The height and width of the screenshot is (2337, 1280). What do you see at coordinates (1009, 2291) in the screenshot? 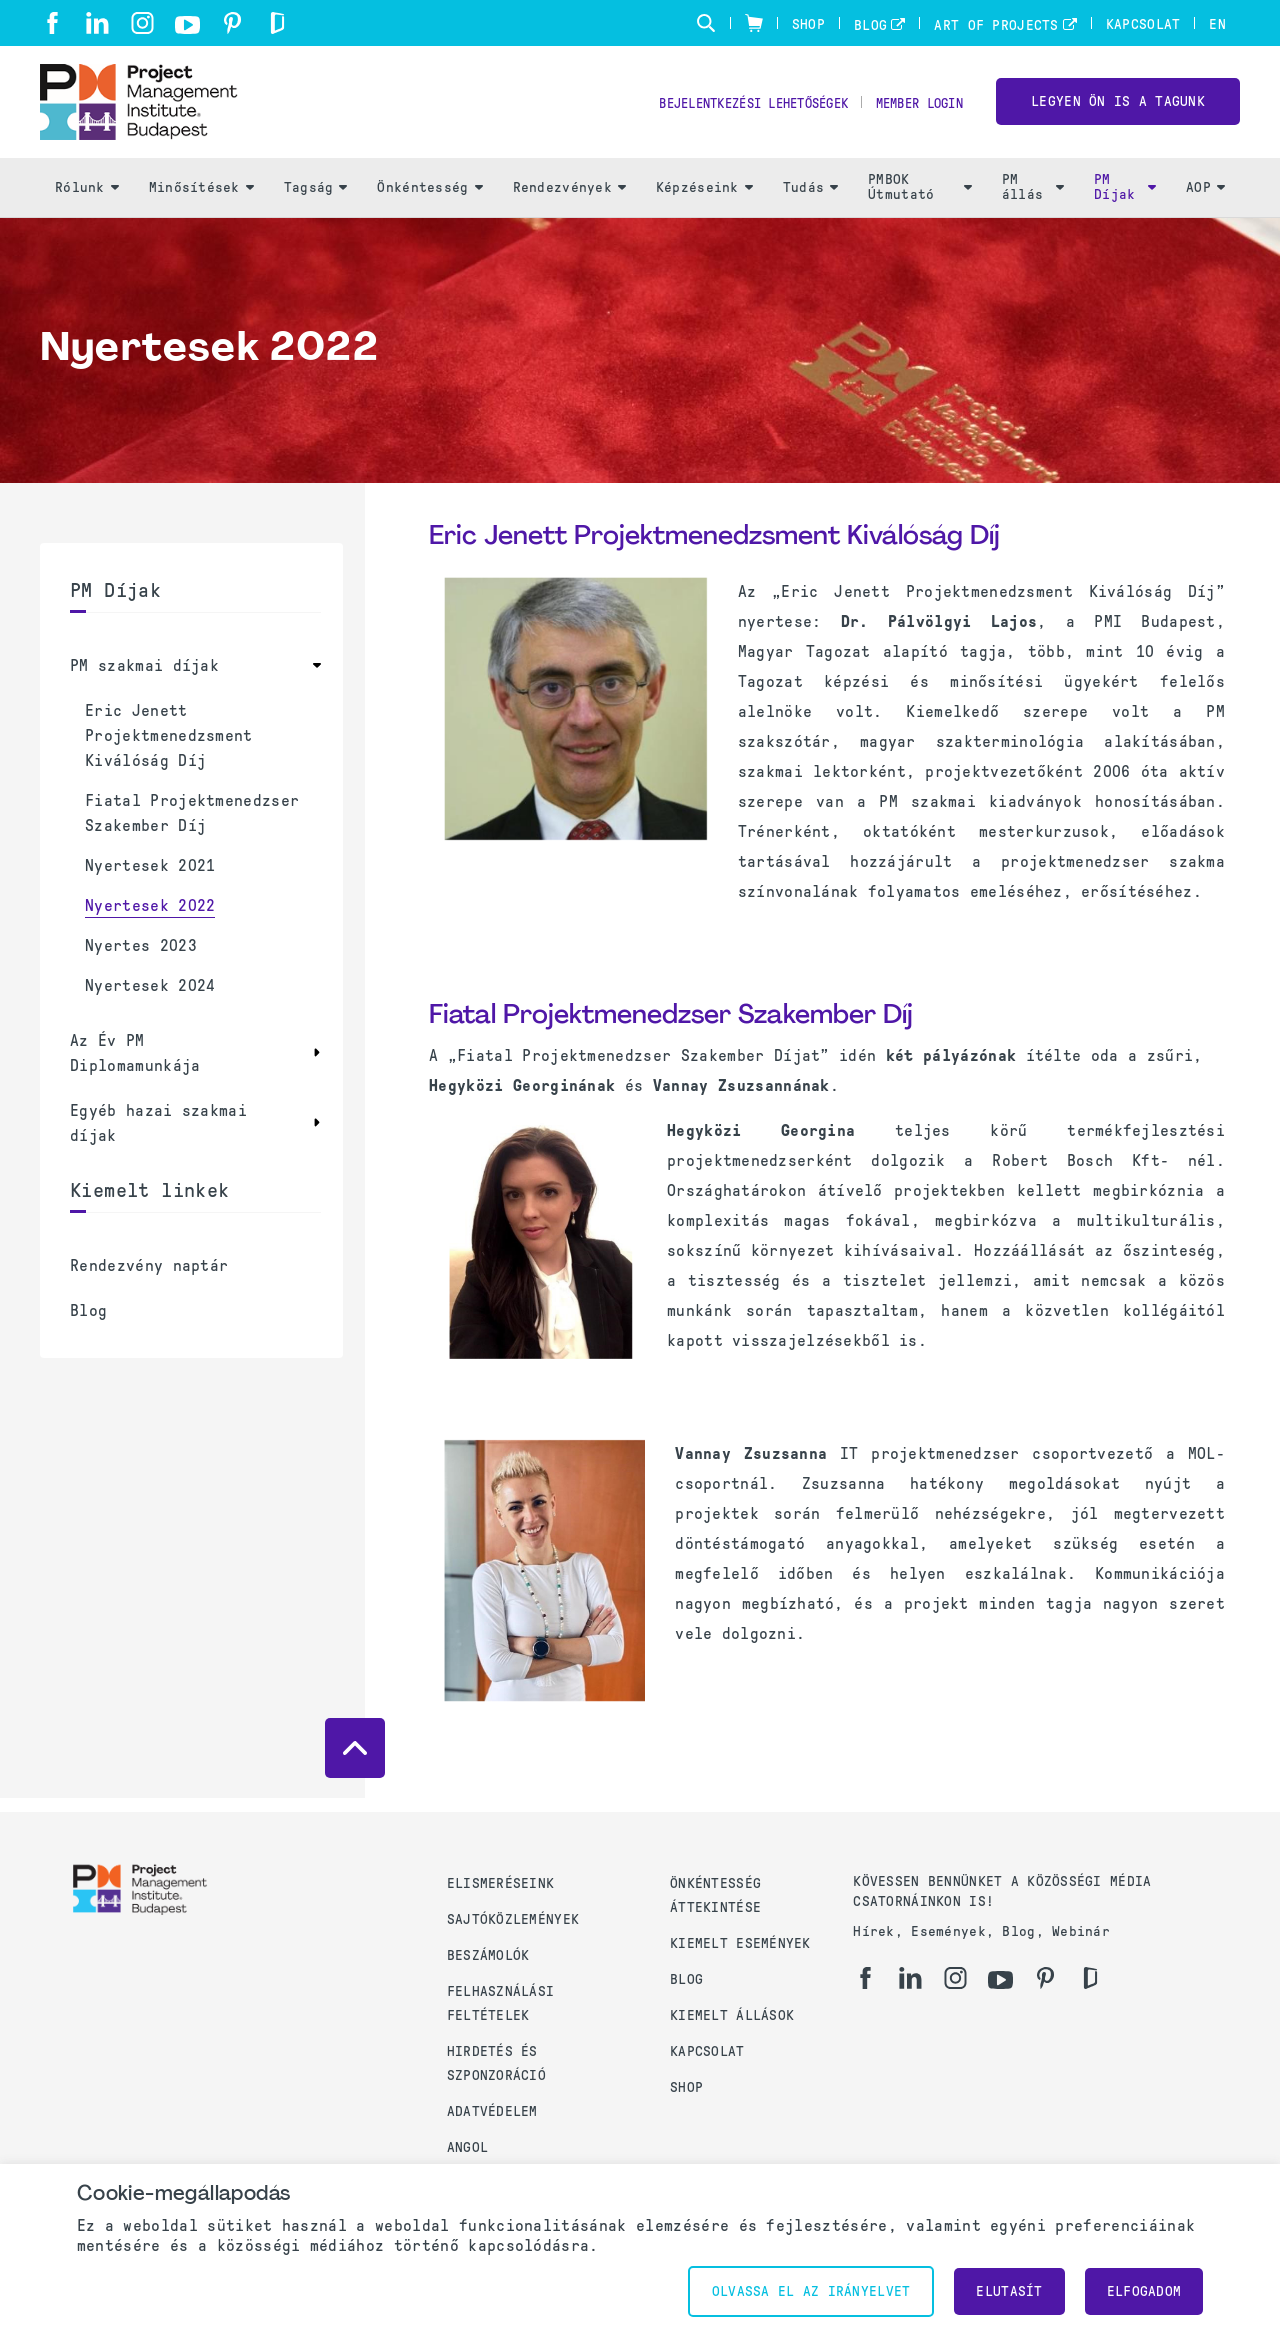
I see `Elutasít` at bounding box center [1009, 2291].